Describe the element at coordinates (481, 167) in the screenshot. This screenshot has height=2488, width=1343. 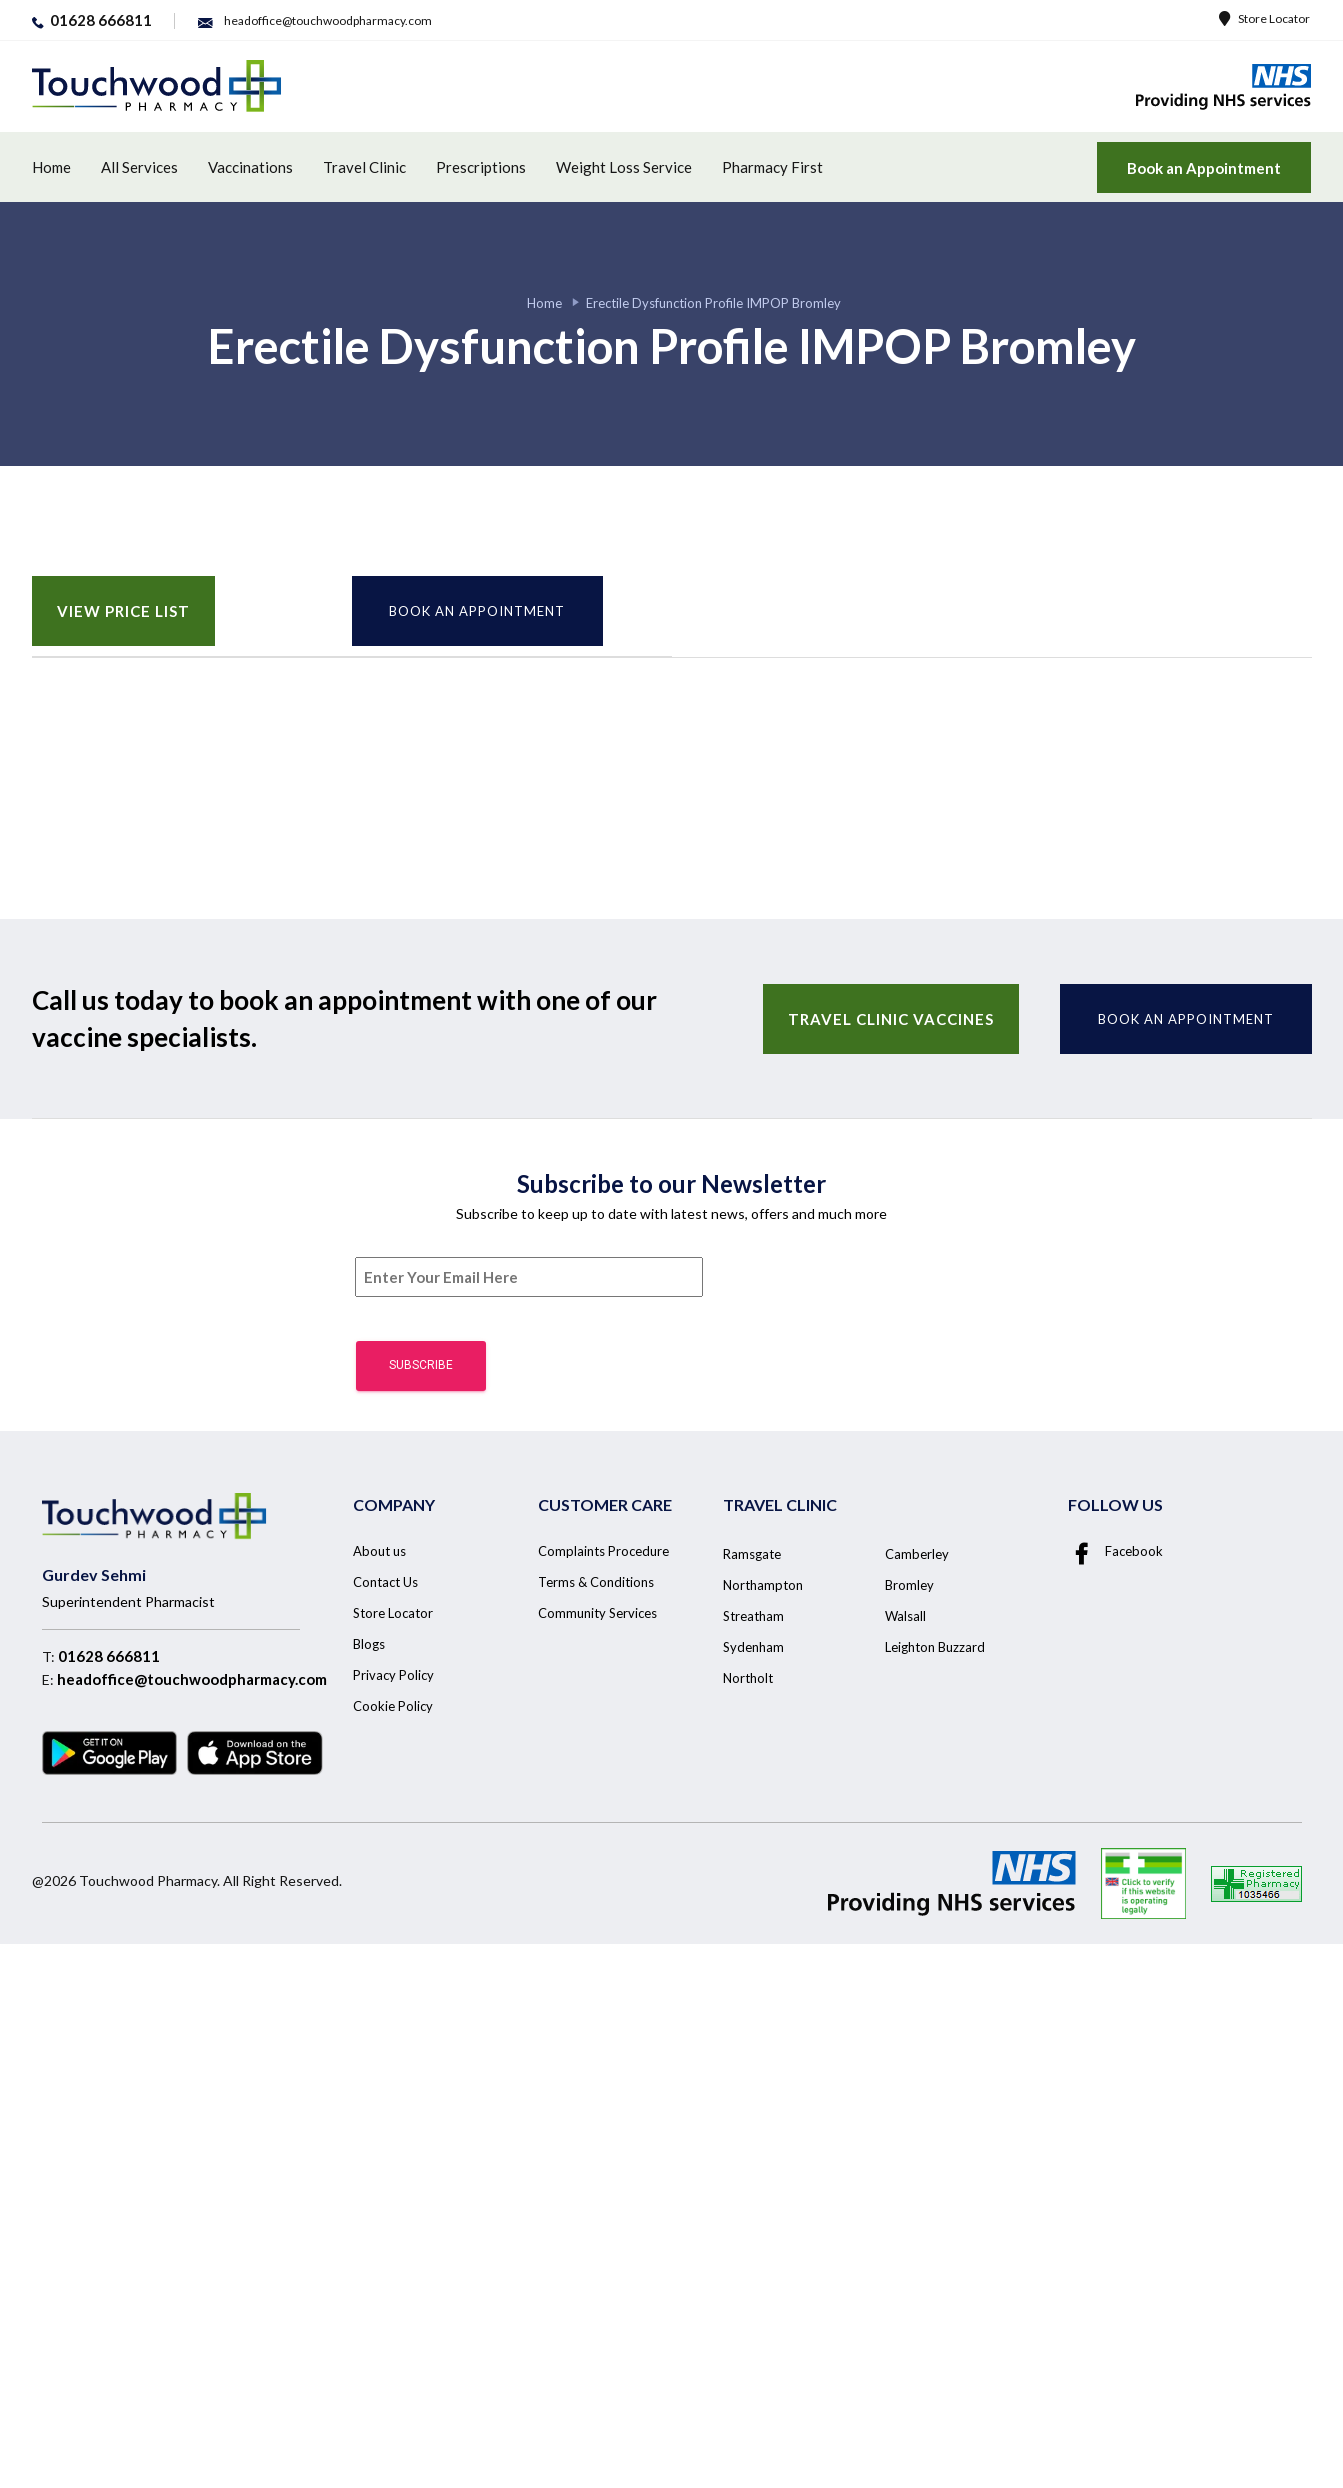
I see `Prescriptions` at that location.